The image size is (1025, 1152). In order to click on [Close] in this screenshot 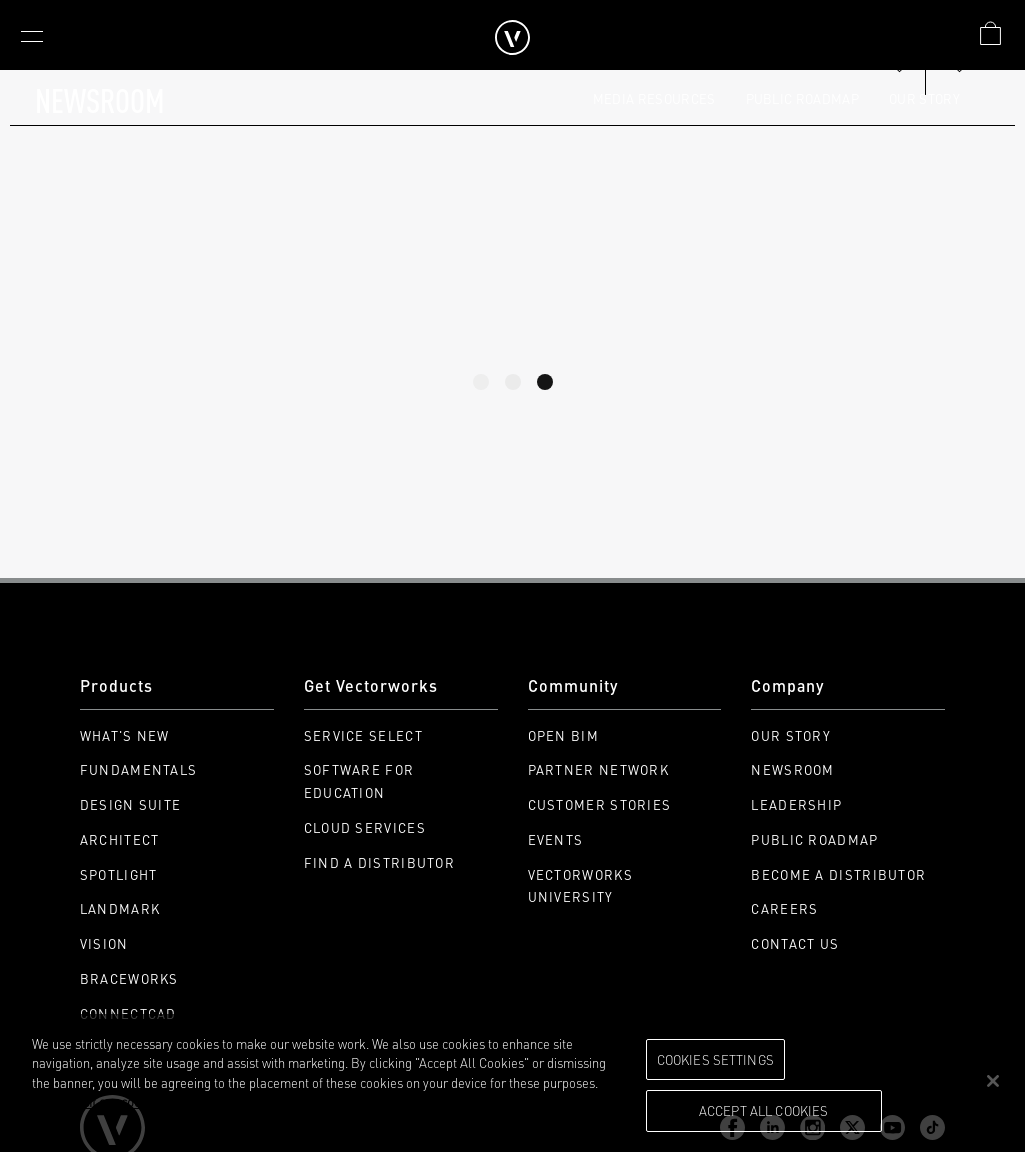, I will do `click(993, 1081)`.